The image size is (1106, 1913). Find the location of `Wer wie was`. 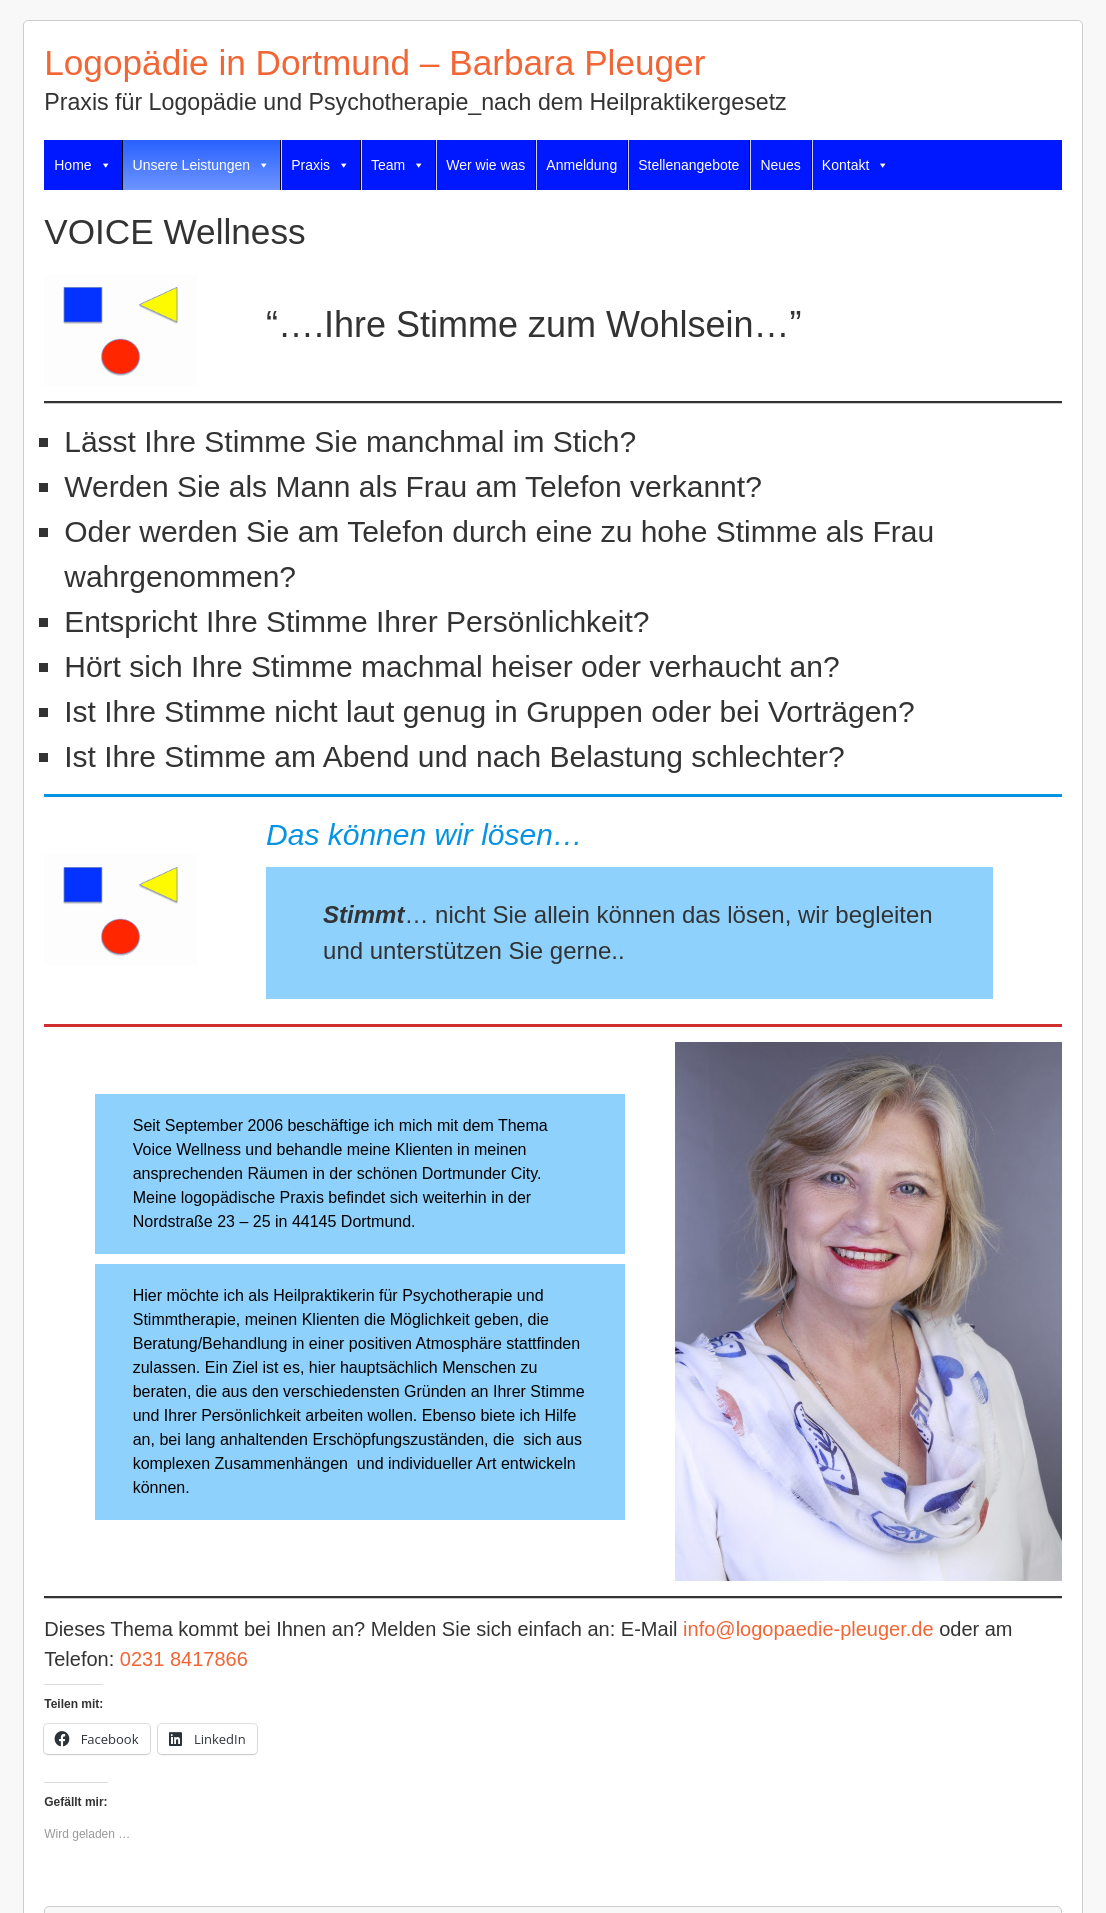

Wer wie was is located at coordinates (485, 165).